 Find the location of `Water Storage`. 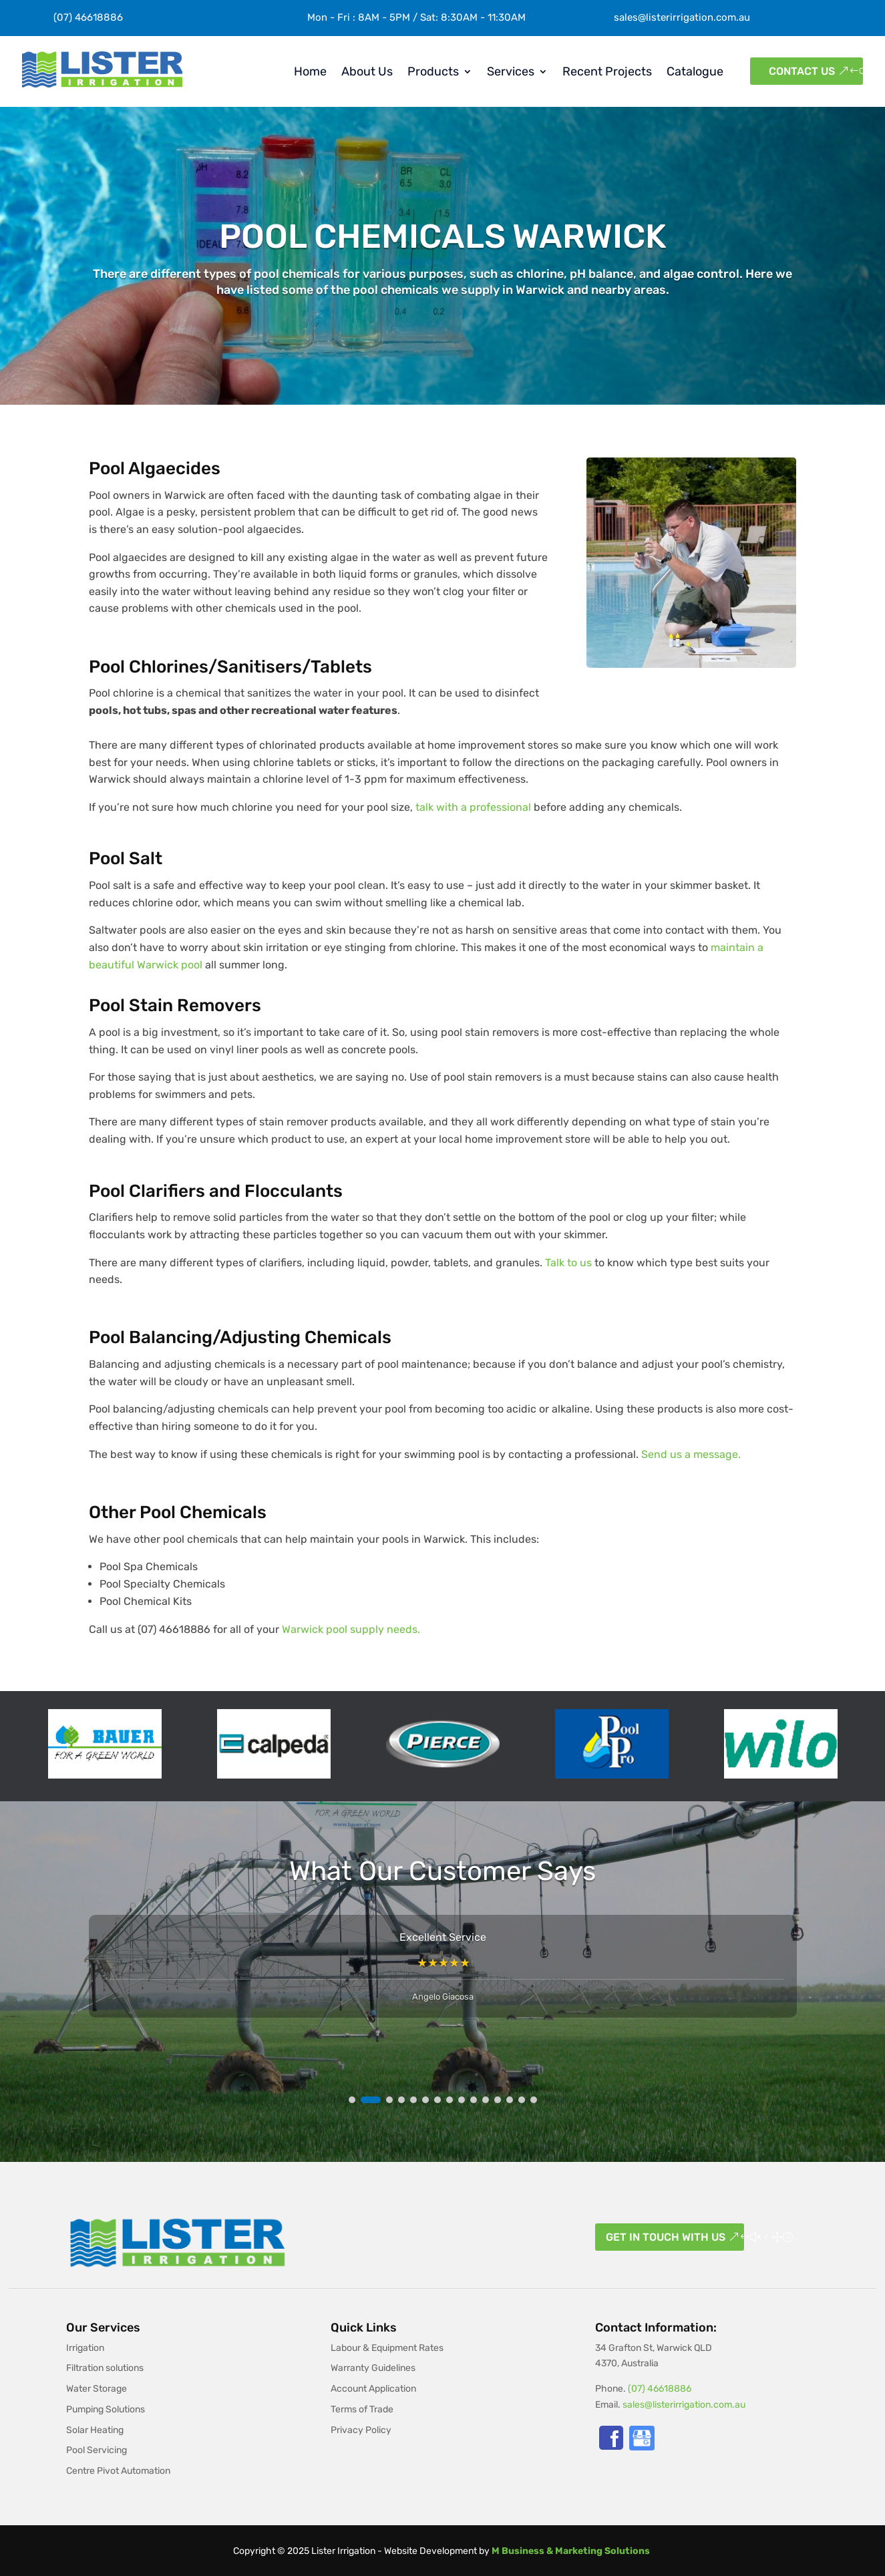

Water Storage is located at coordinates (96, 2388).